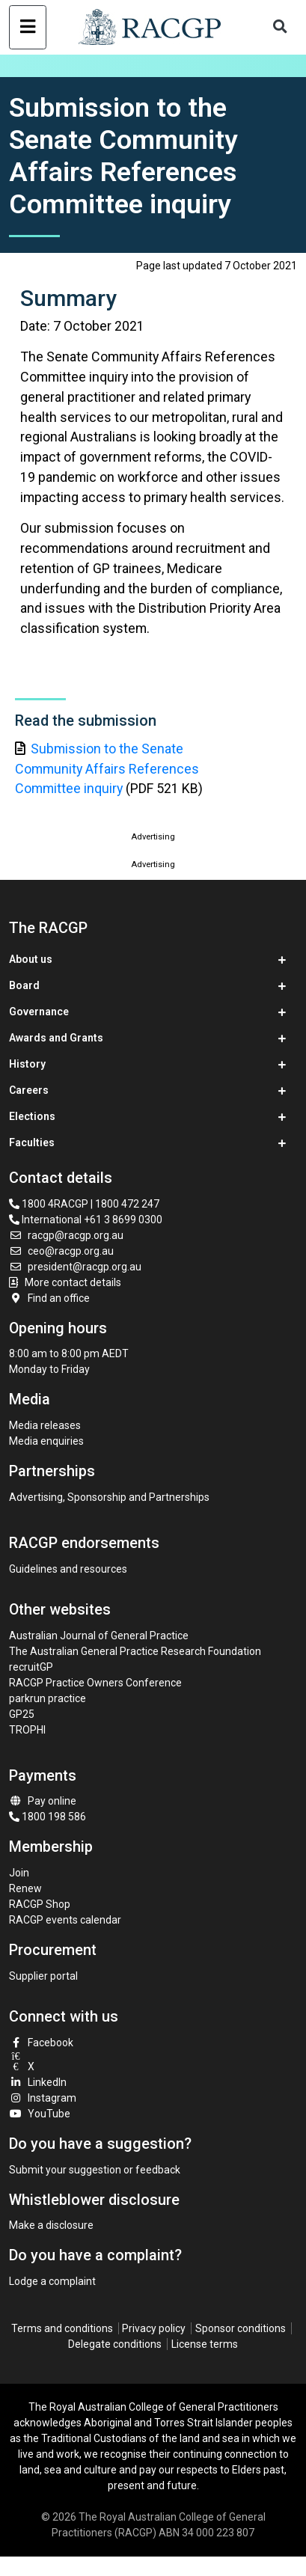 The width and height of the screenshot is (306, 2576). I want to click on Media enquiries, so click(46, 1441).